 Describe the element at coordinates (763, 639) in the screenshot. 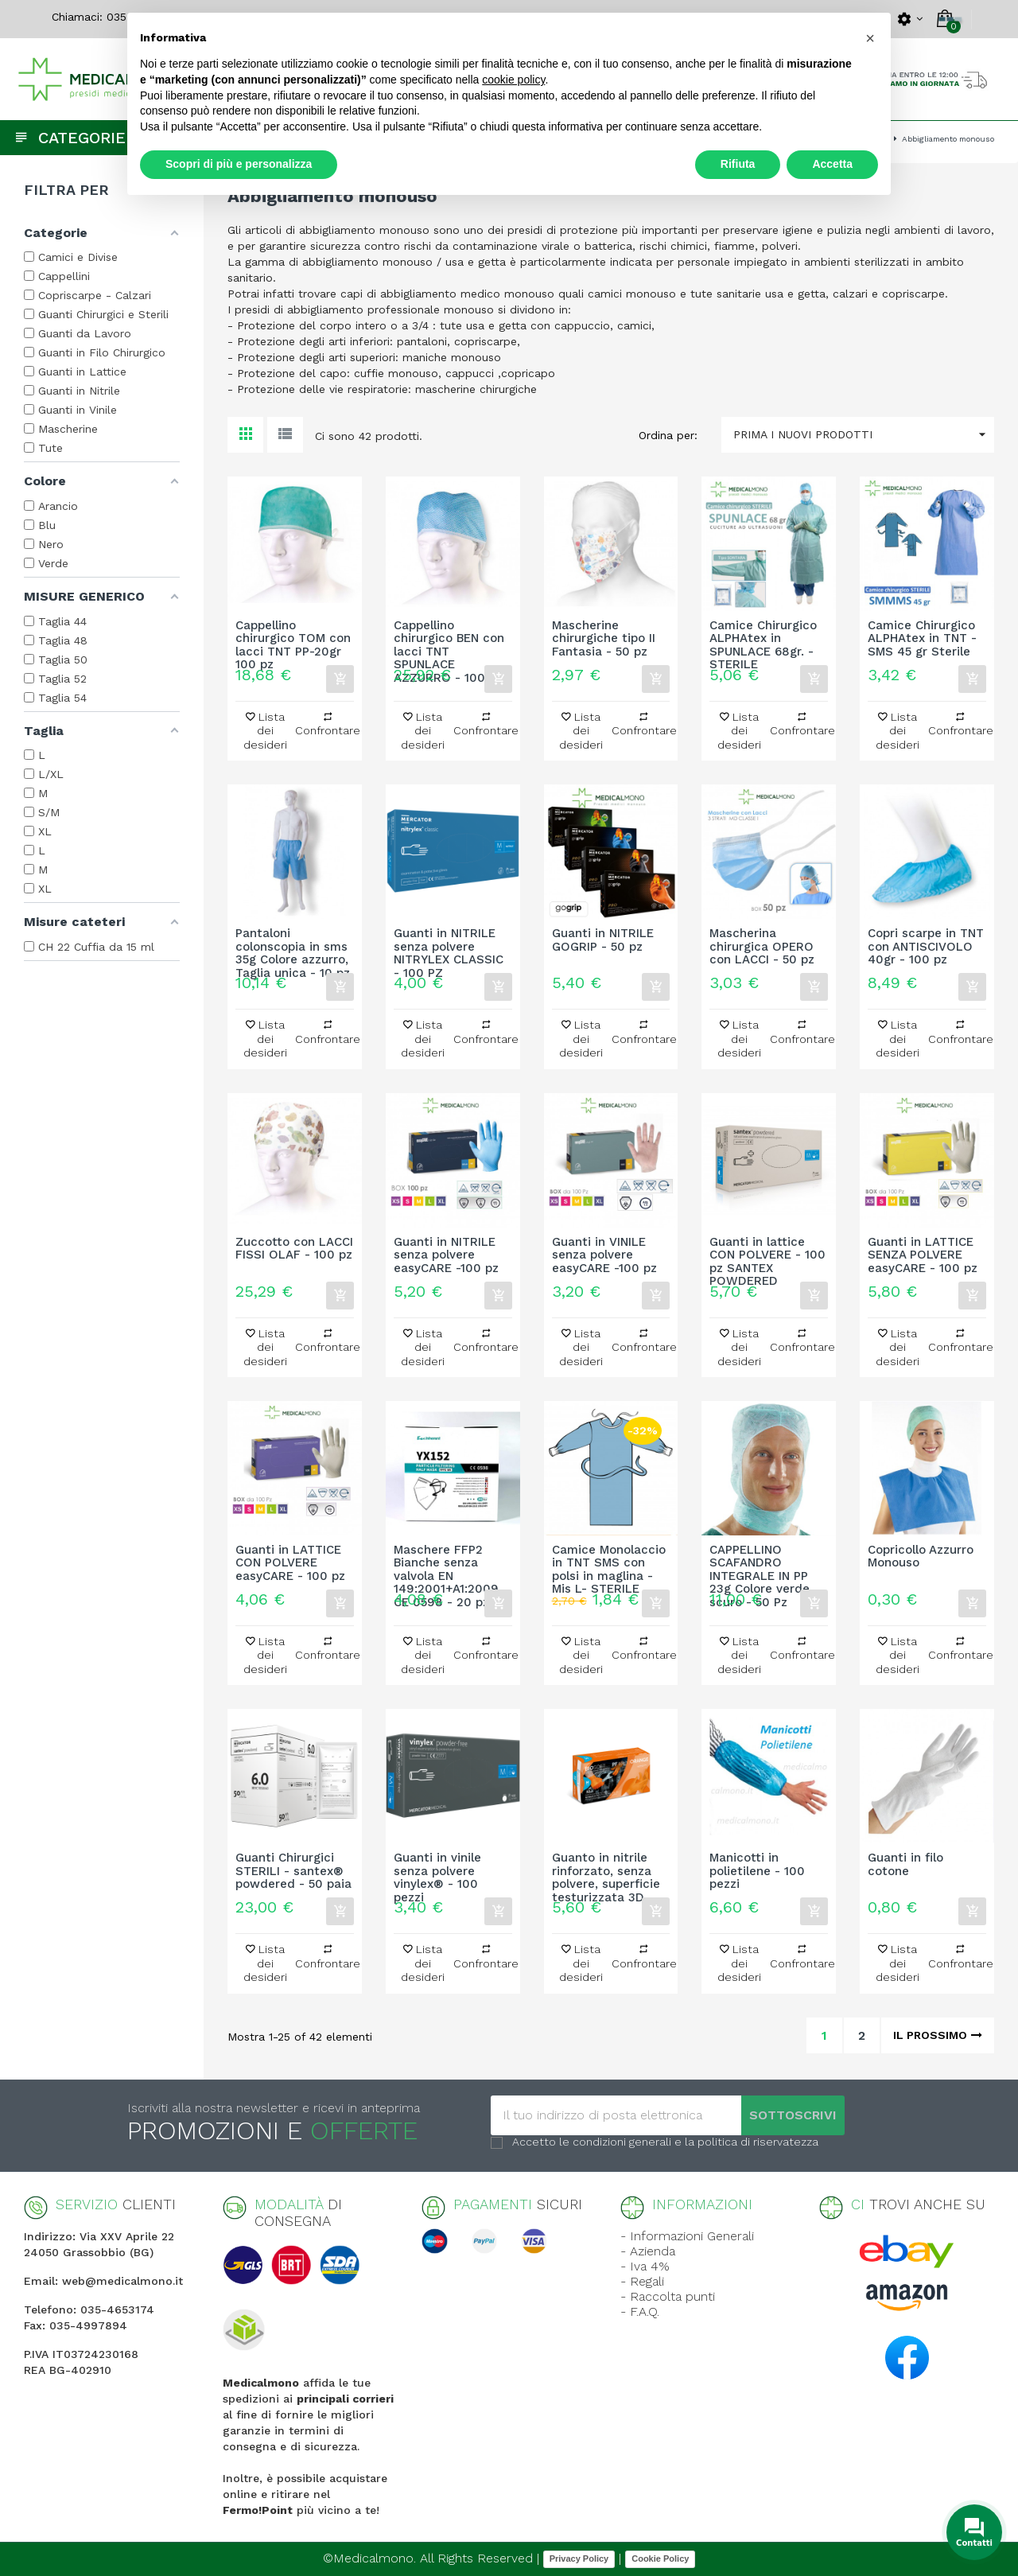

I see `Camice Chirurgico ALPHAtex in SPUNLACE 68gr. - STERILE` at that location.